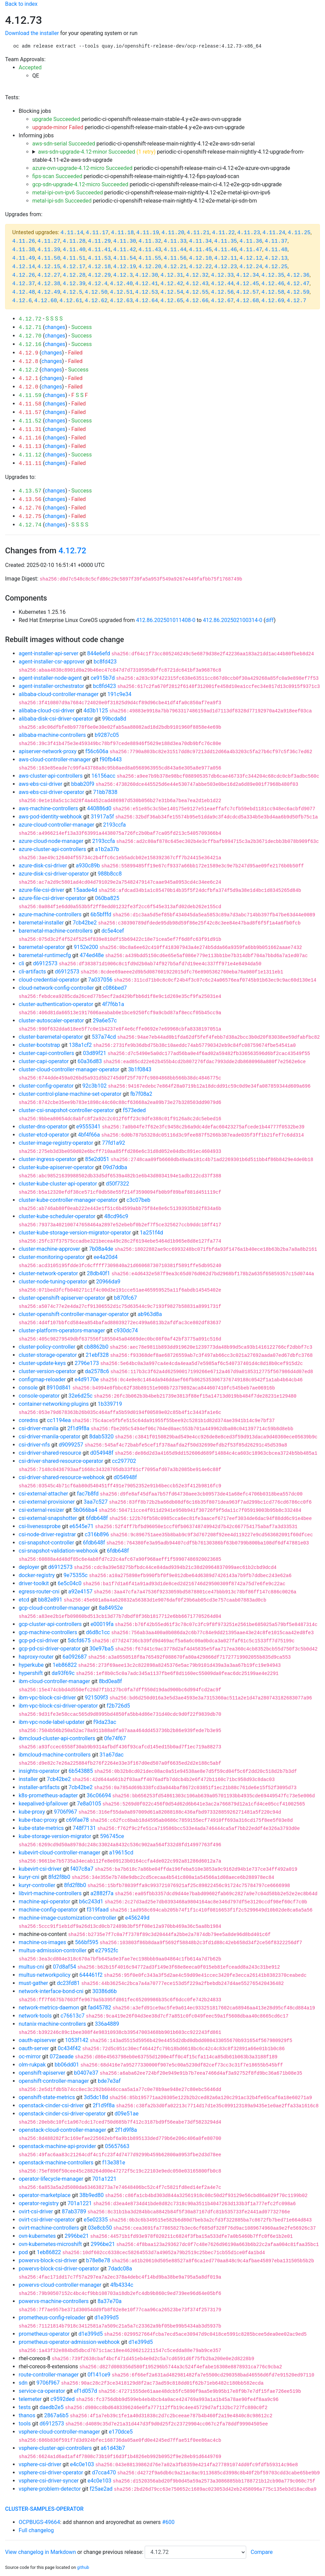 The image size is (325, 2576). I want to click on 4.11.17, so click(97, 233).